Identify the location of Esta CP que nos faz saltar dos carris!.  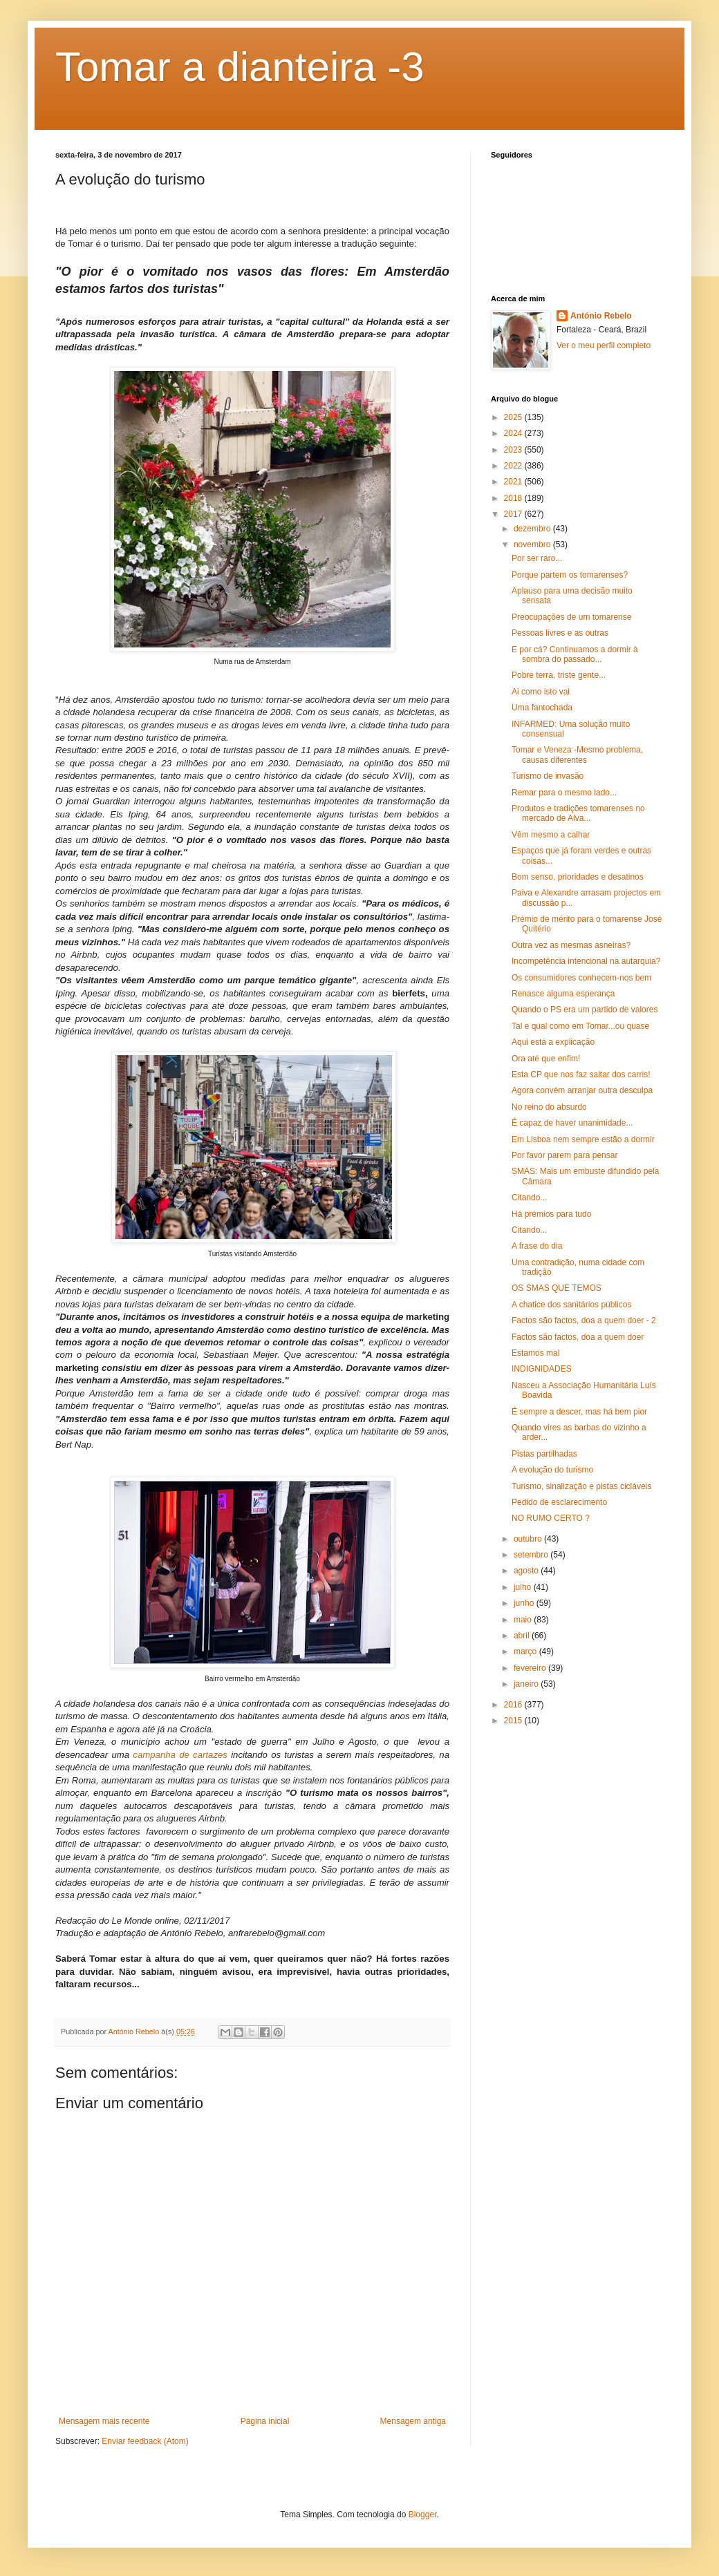
(581, 1074).